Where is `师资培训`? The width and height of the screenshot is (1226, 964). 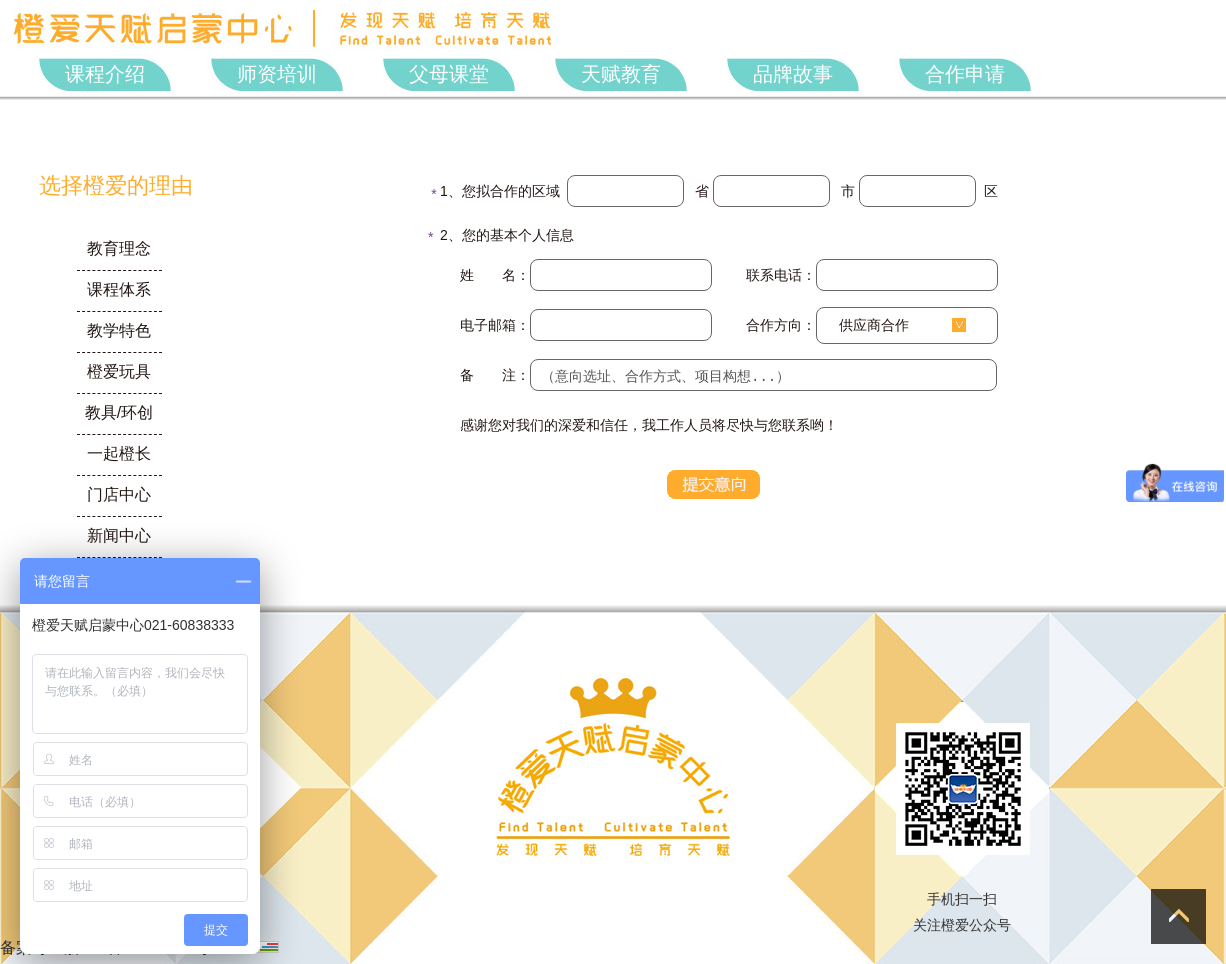
师资培训 is located at coordinates (277, 74).